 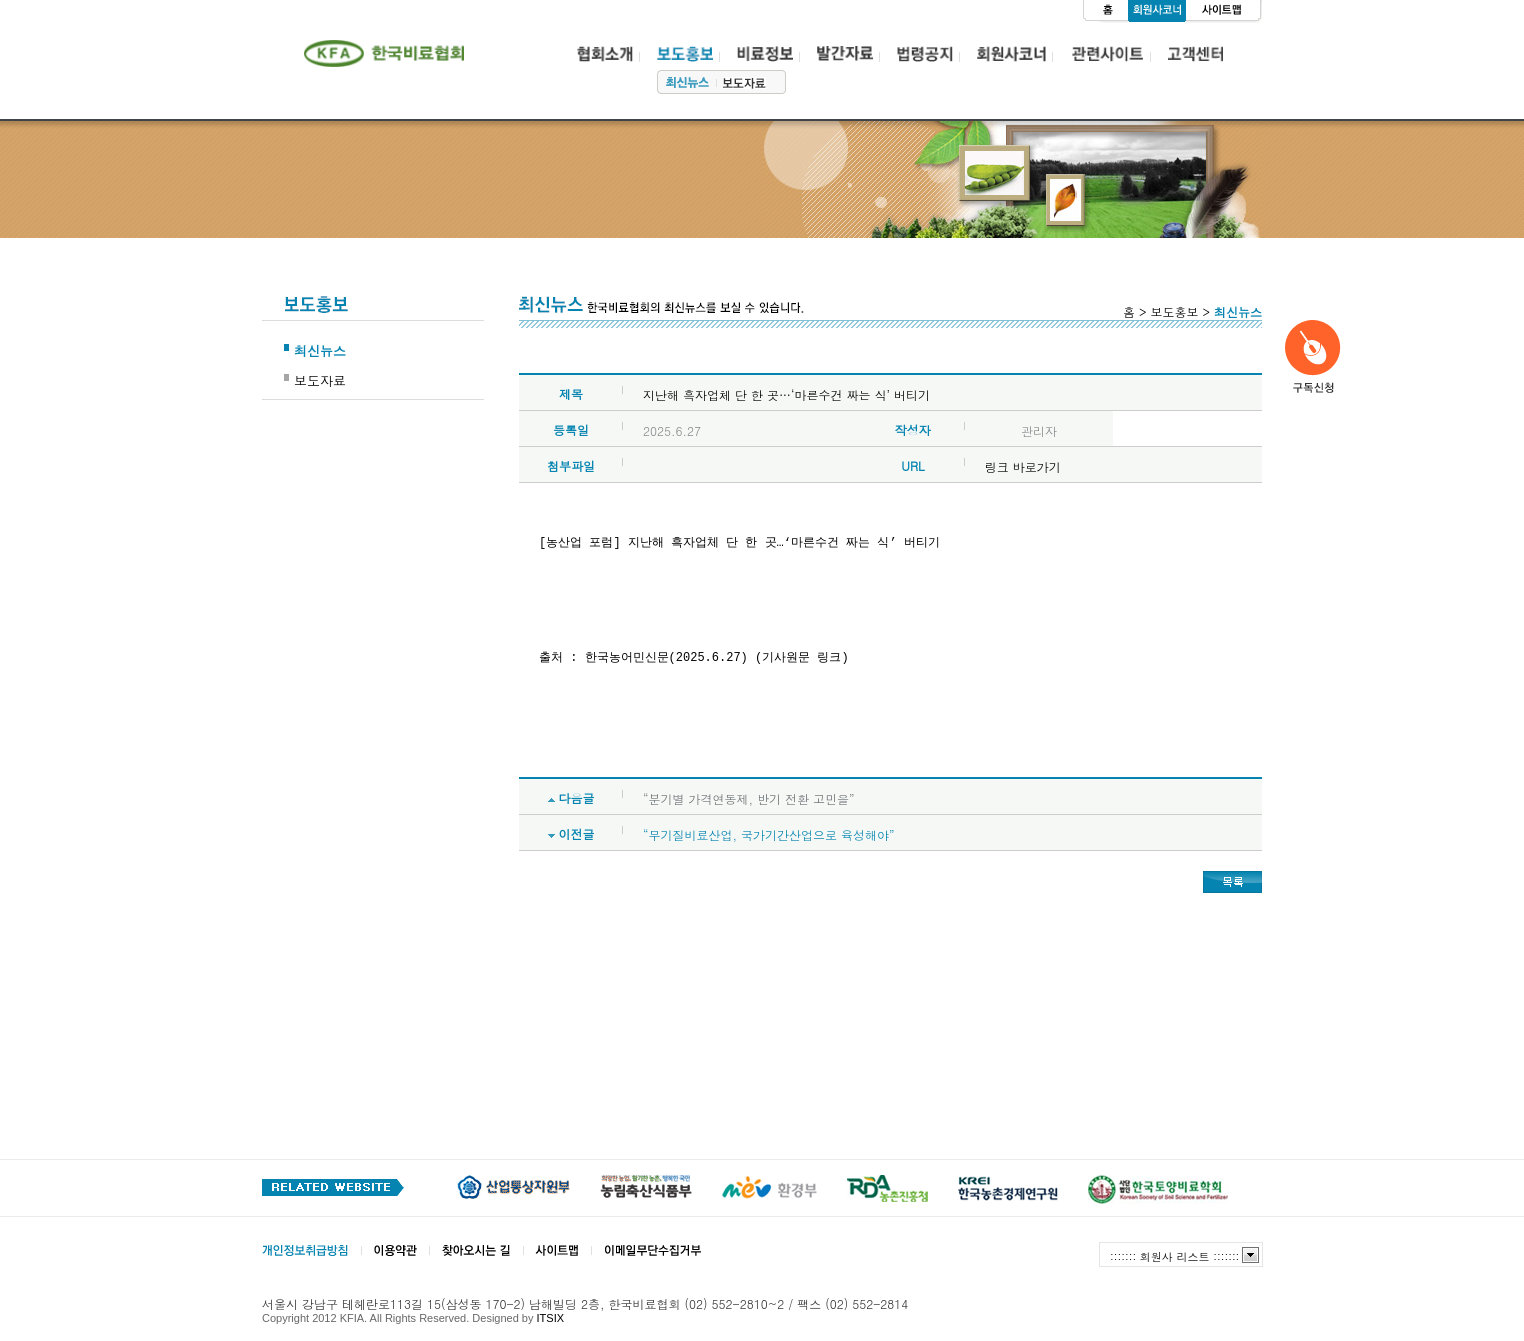 I want to click on “무기질비료산업, 국가기간산업으로 육성해야”, so click(x=769, y=834).